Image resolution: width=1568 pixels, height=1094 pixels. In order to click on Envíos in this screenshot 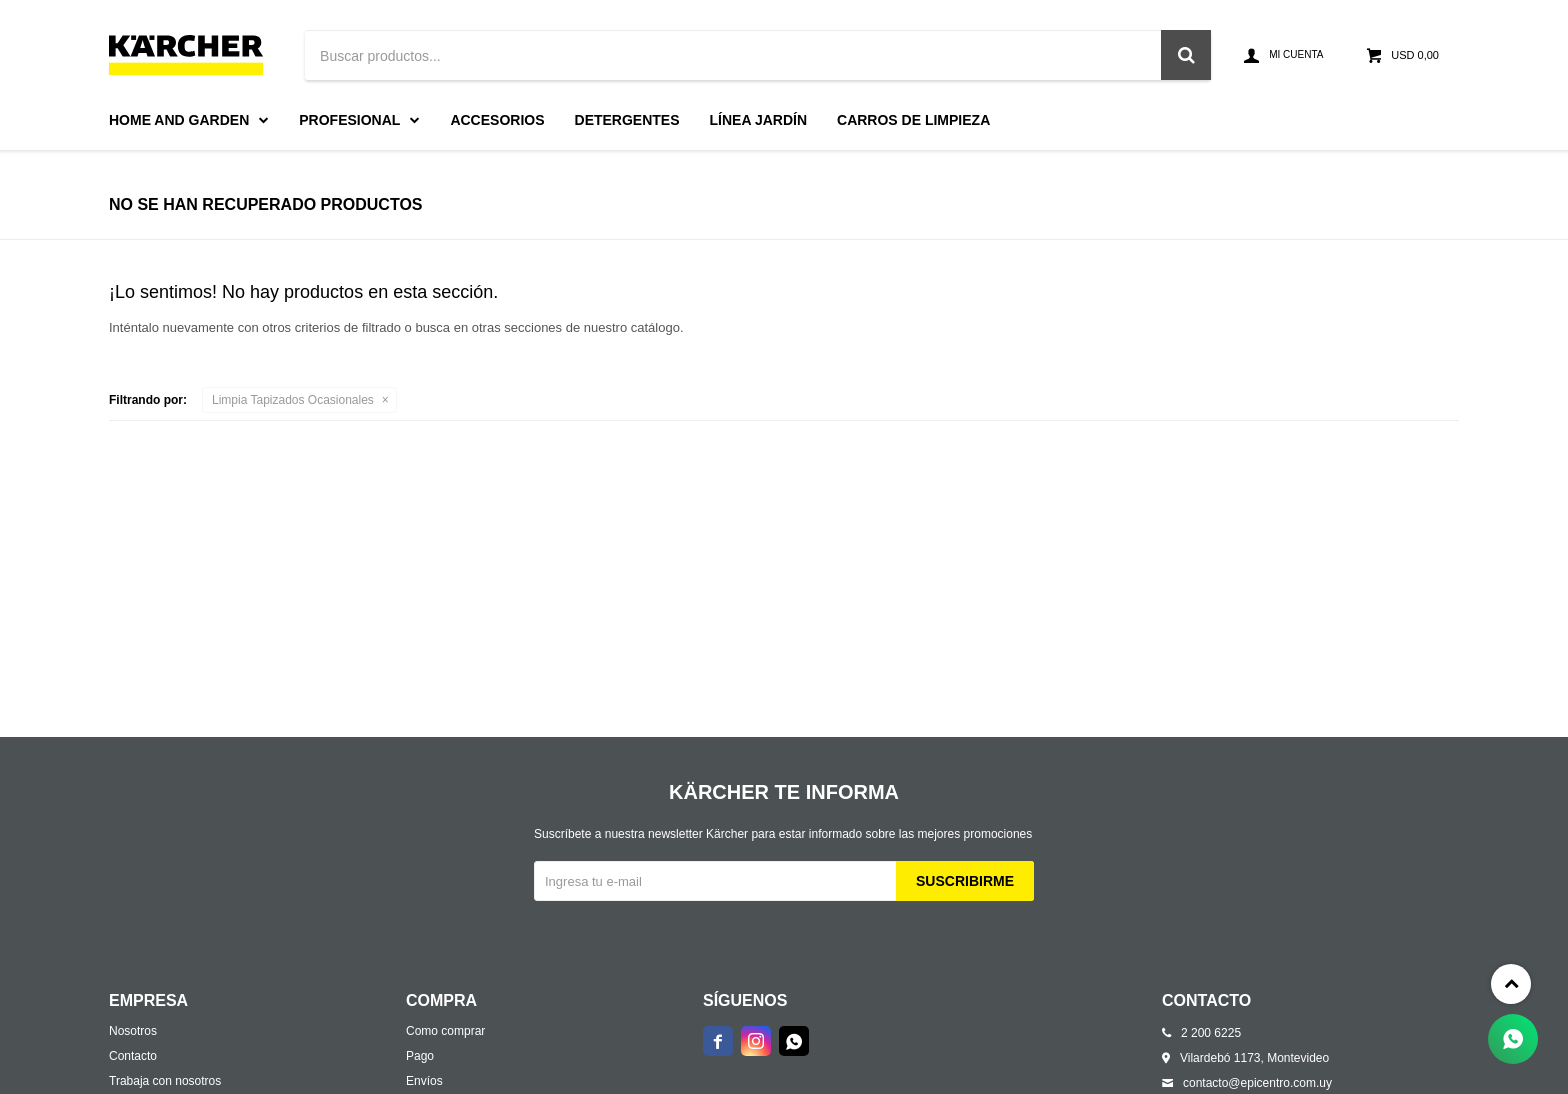, I will do `click(424, 1081)`.